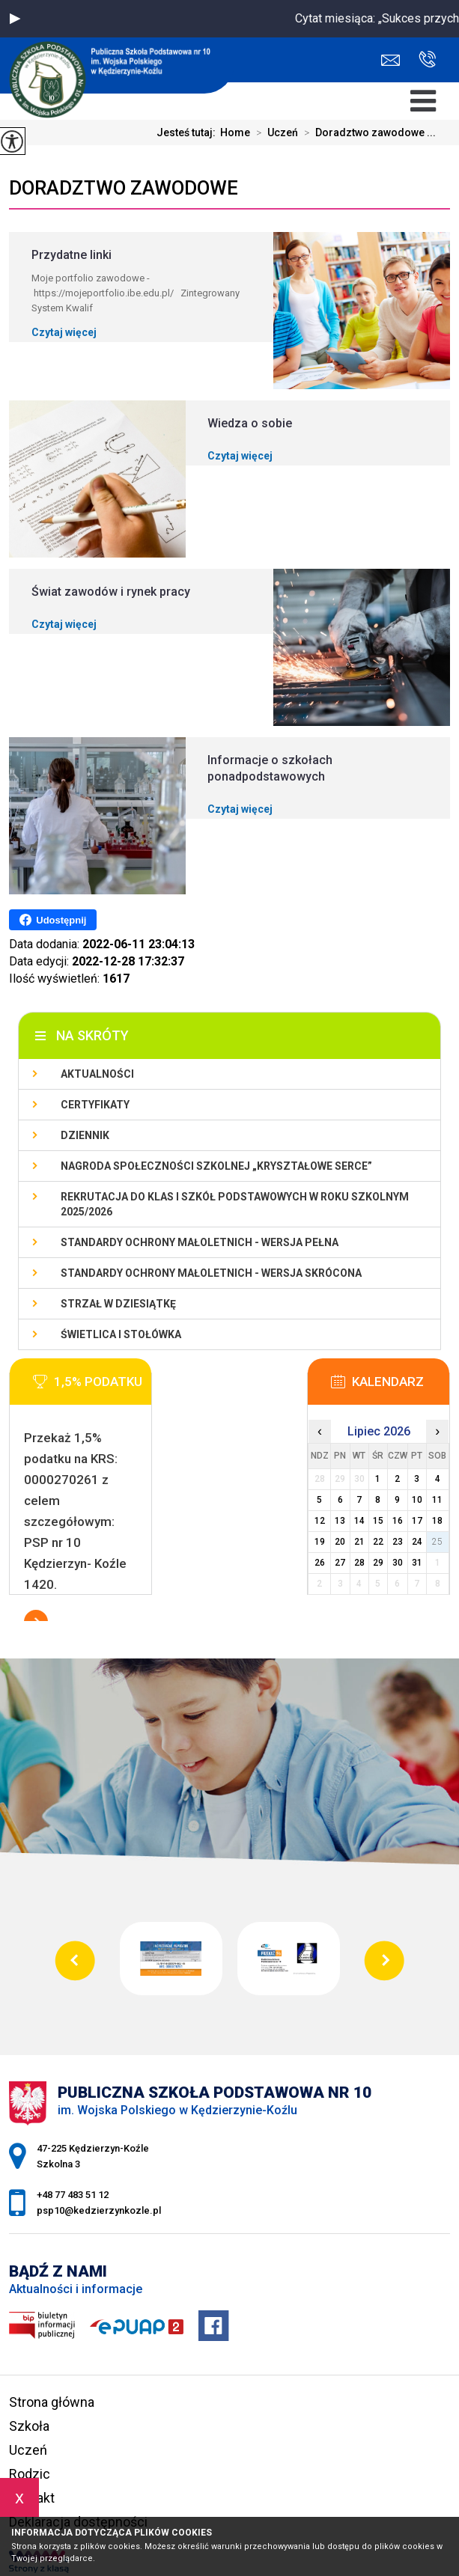 The height and width of the screenshot is (2576, 459). I want to click on 25, so click(437, 1541).